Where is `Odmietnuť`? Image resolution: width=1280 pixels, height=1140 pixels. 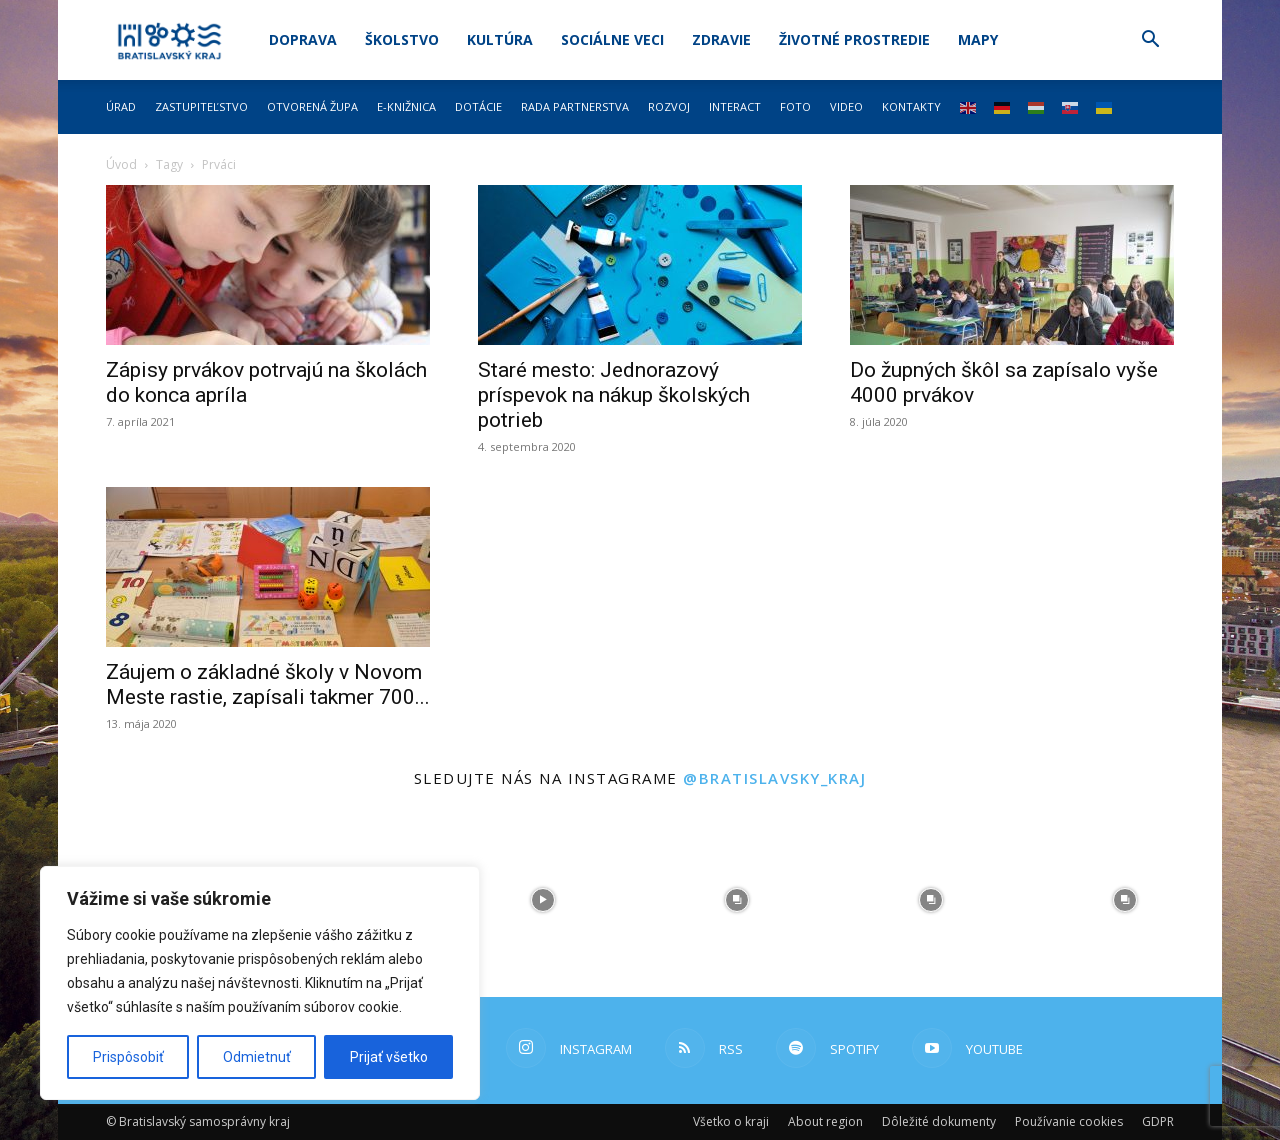
Odmietnuť is located at coordinates (257, 1057).